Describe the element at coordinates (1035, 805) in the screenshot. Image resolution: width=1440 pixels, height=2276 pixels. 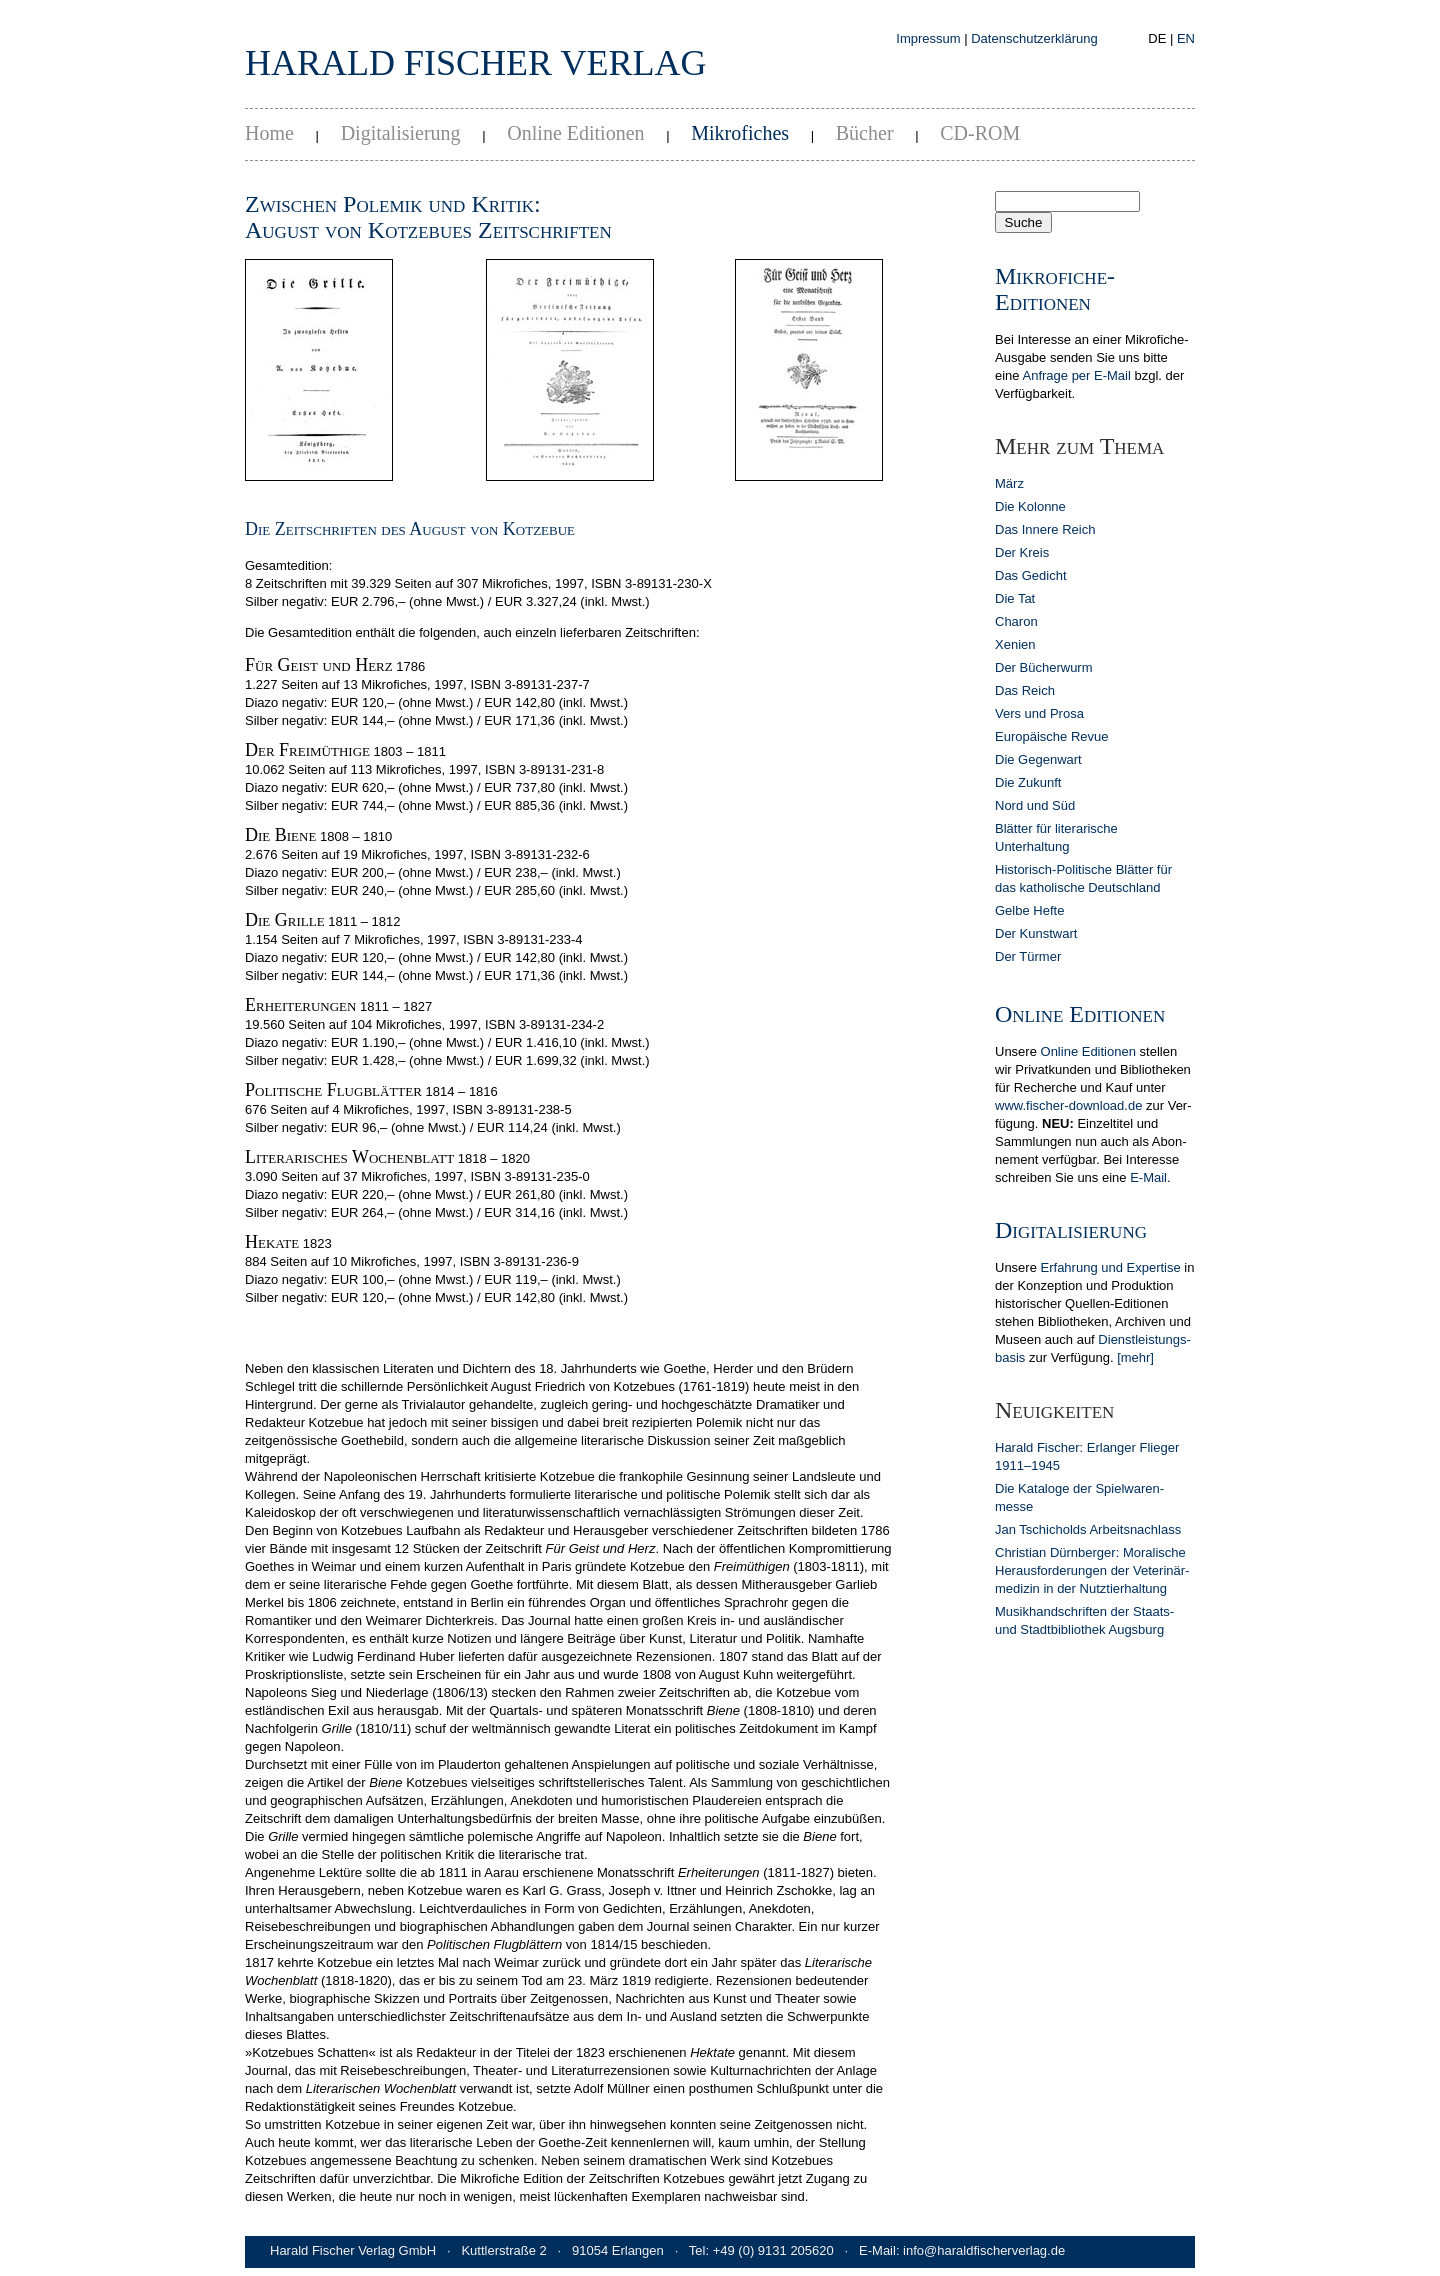
I see `Nord und Süd` at that location.